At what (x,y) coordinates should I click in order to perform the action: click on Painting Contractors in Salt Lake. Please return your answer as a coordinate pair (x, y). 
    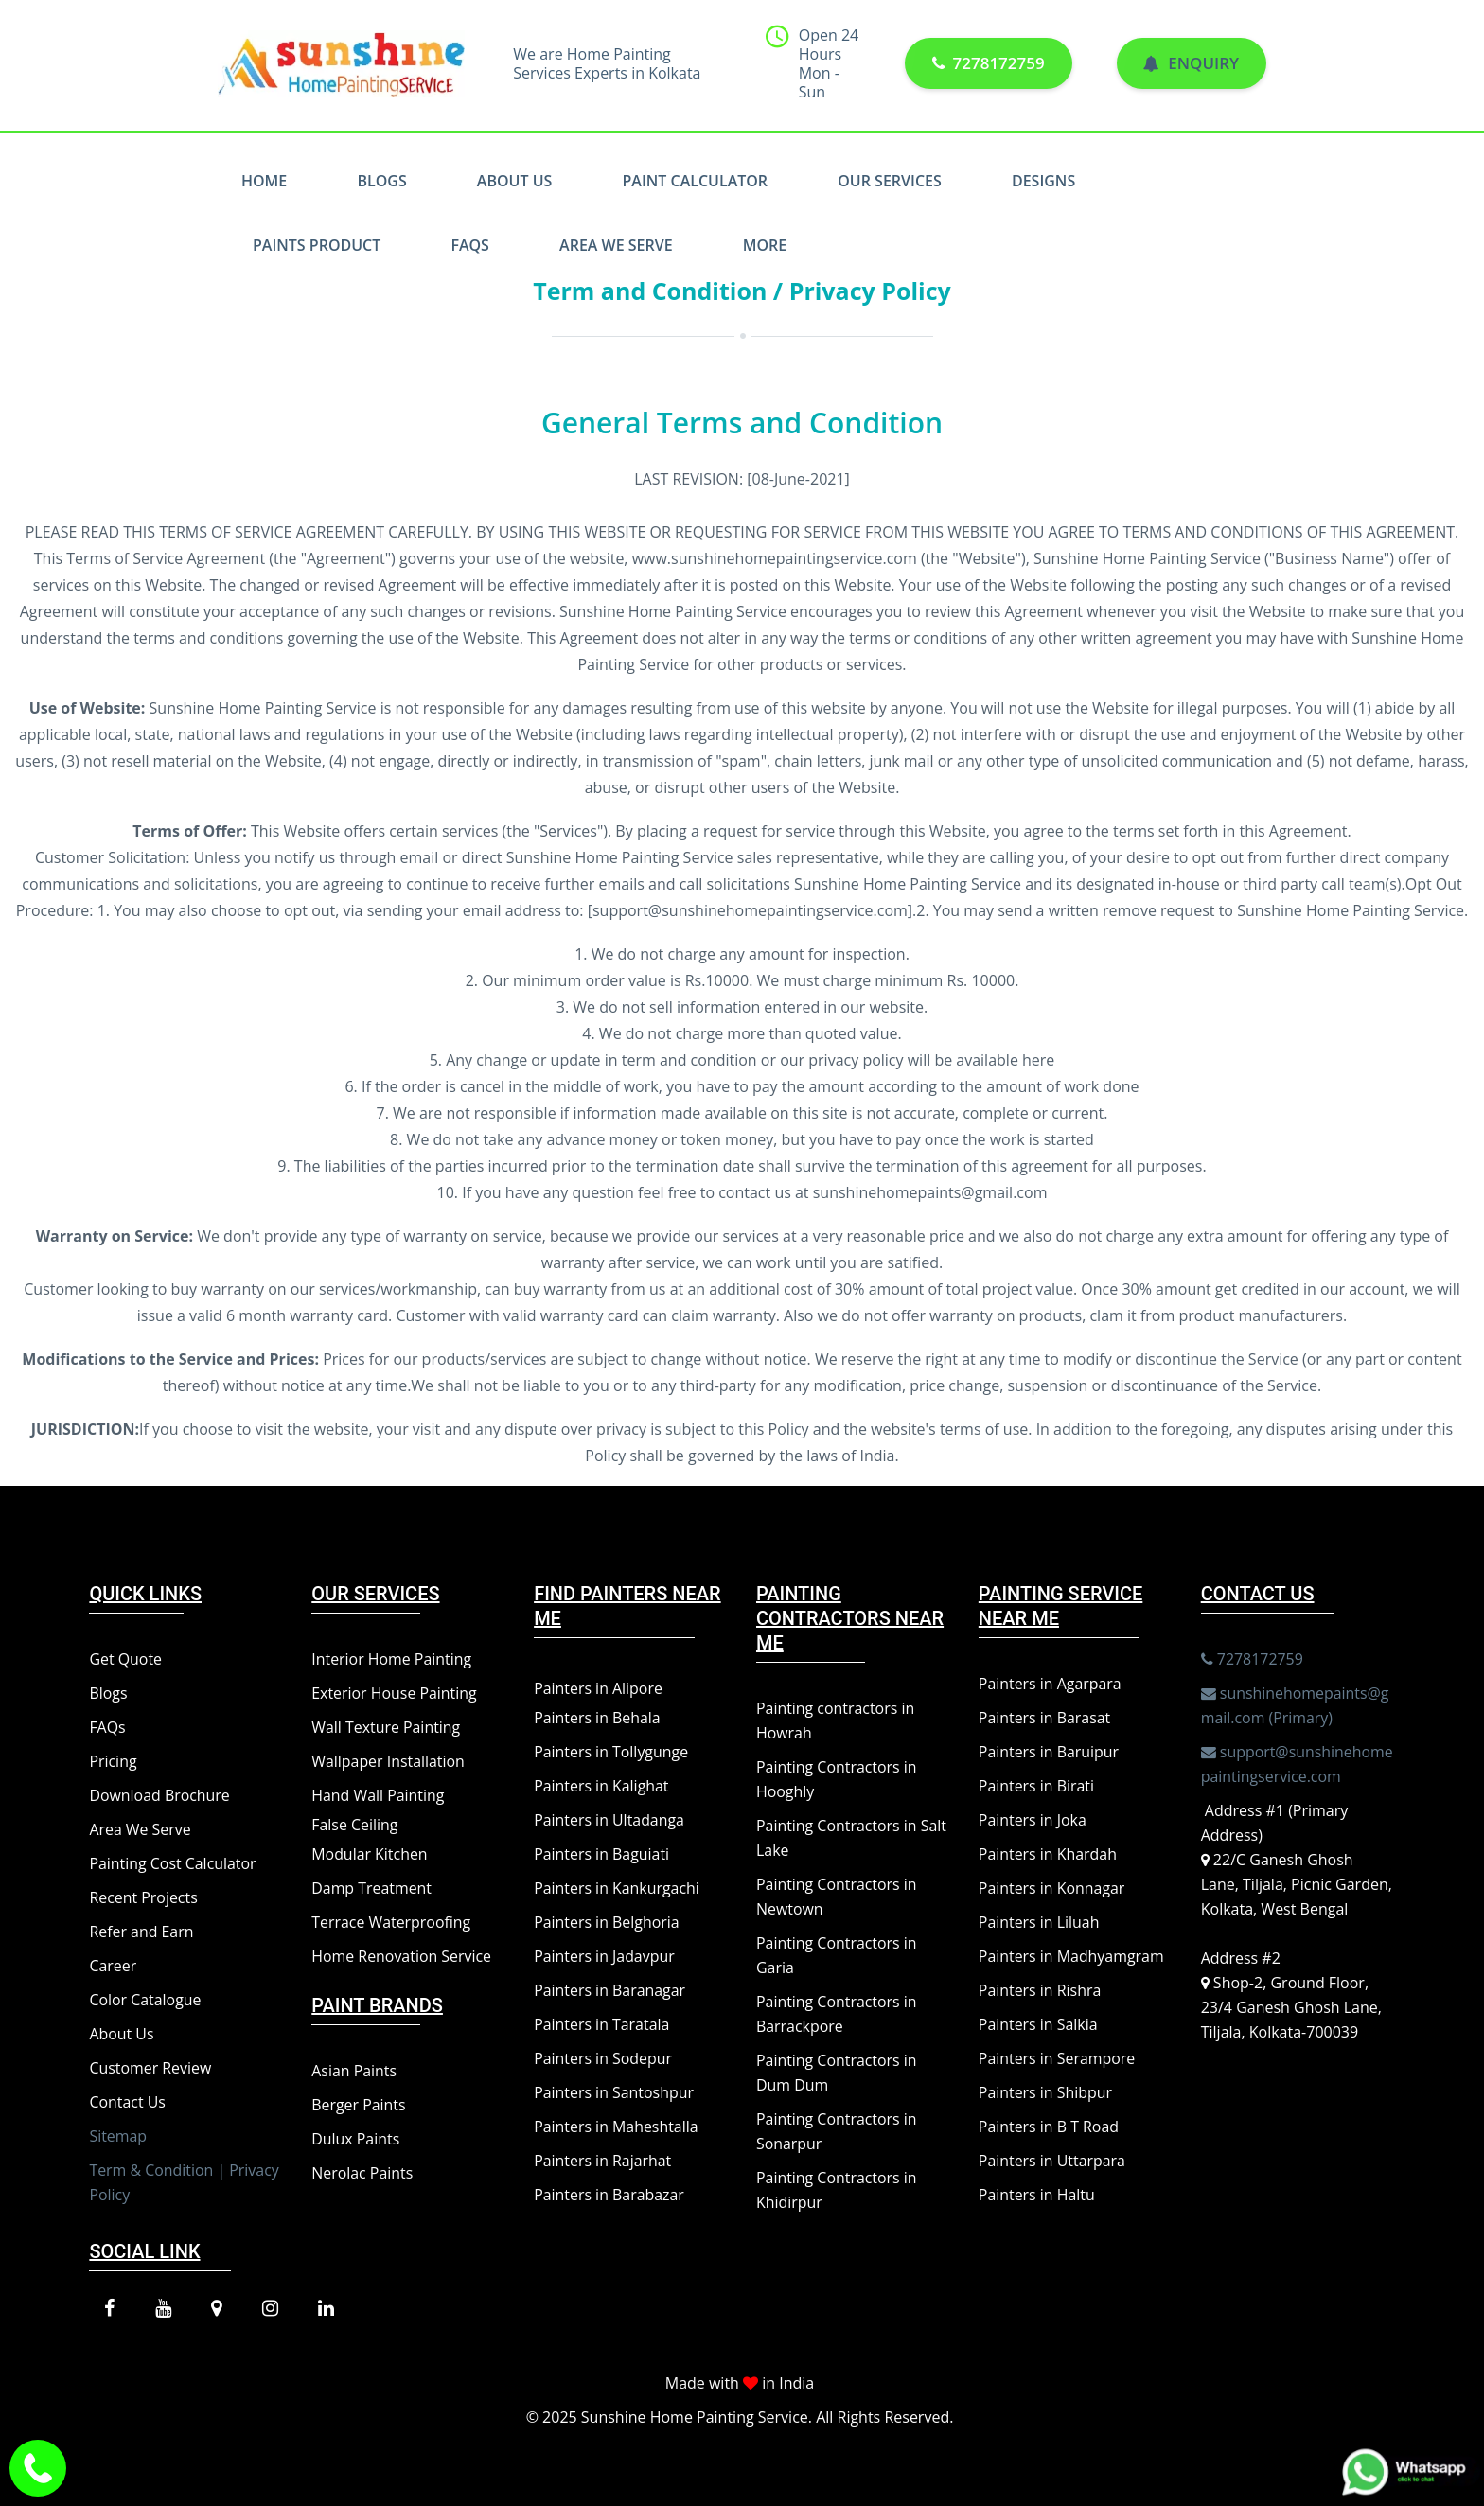
    Looking at the image, I should click on (851, 1838).